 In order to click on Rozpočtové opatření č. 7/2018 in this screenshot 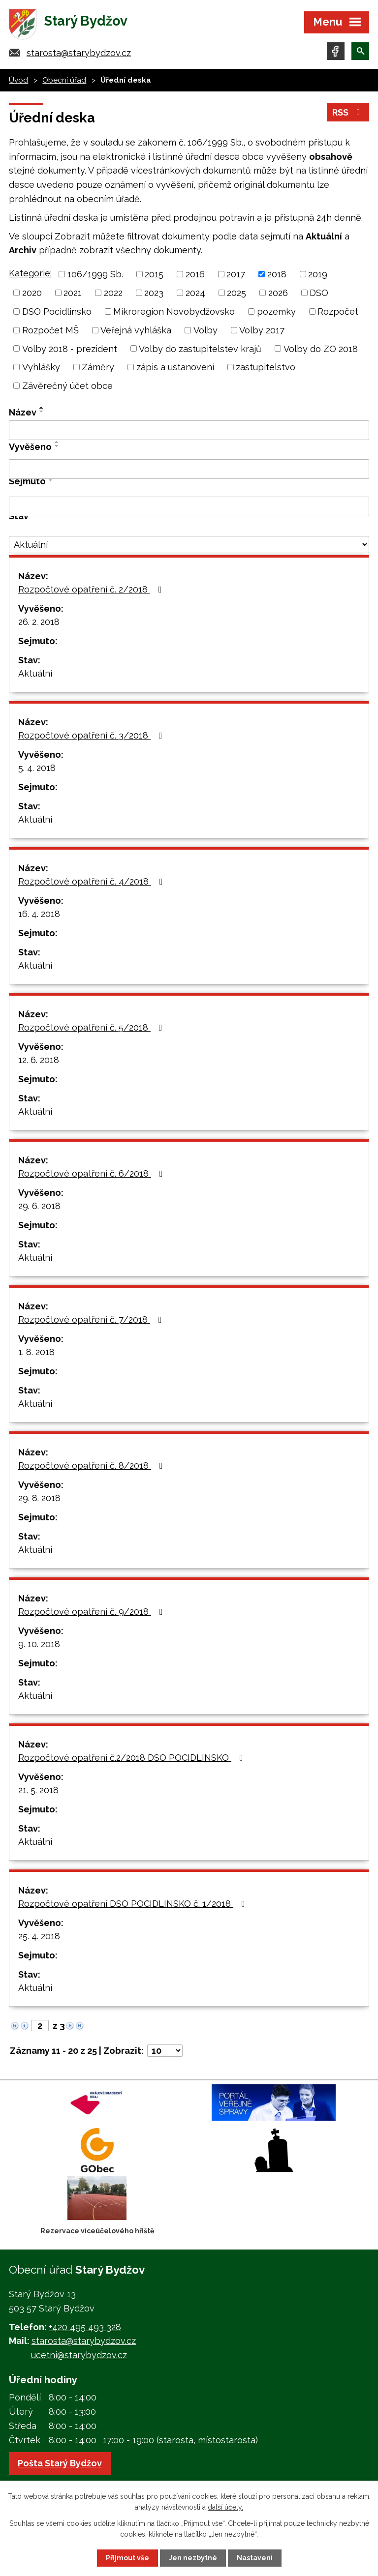, I will do `click(92, 1319)`.